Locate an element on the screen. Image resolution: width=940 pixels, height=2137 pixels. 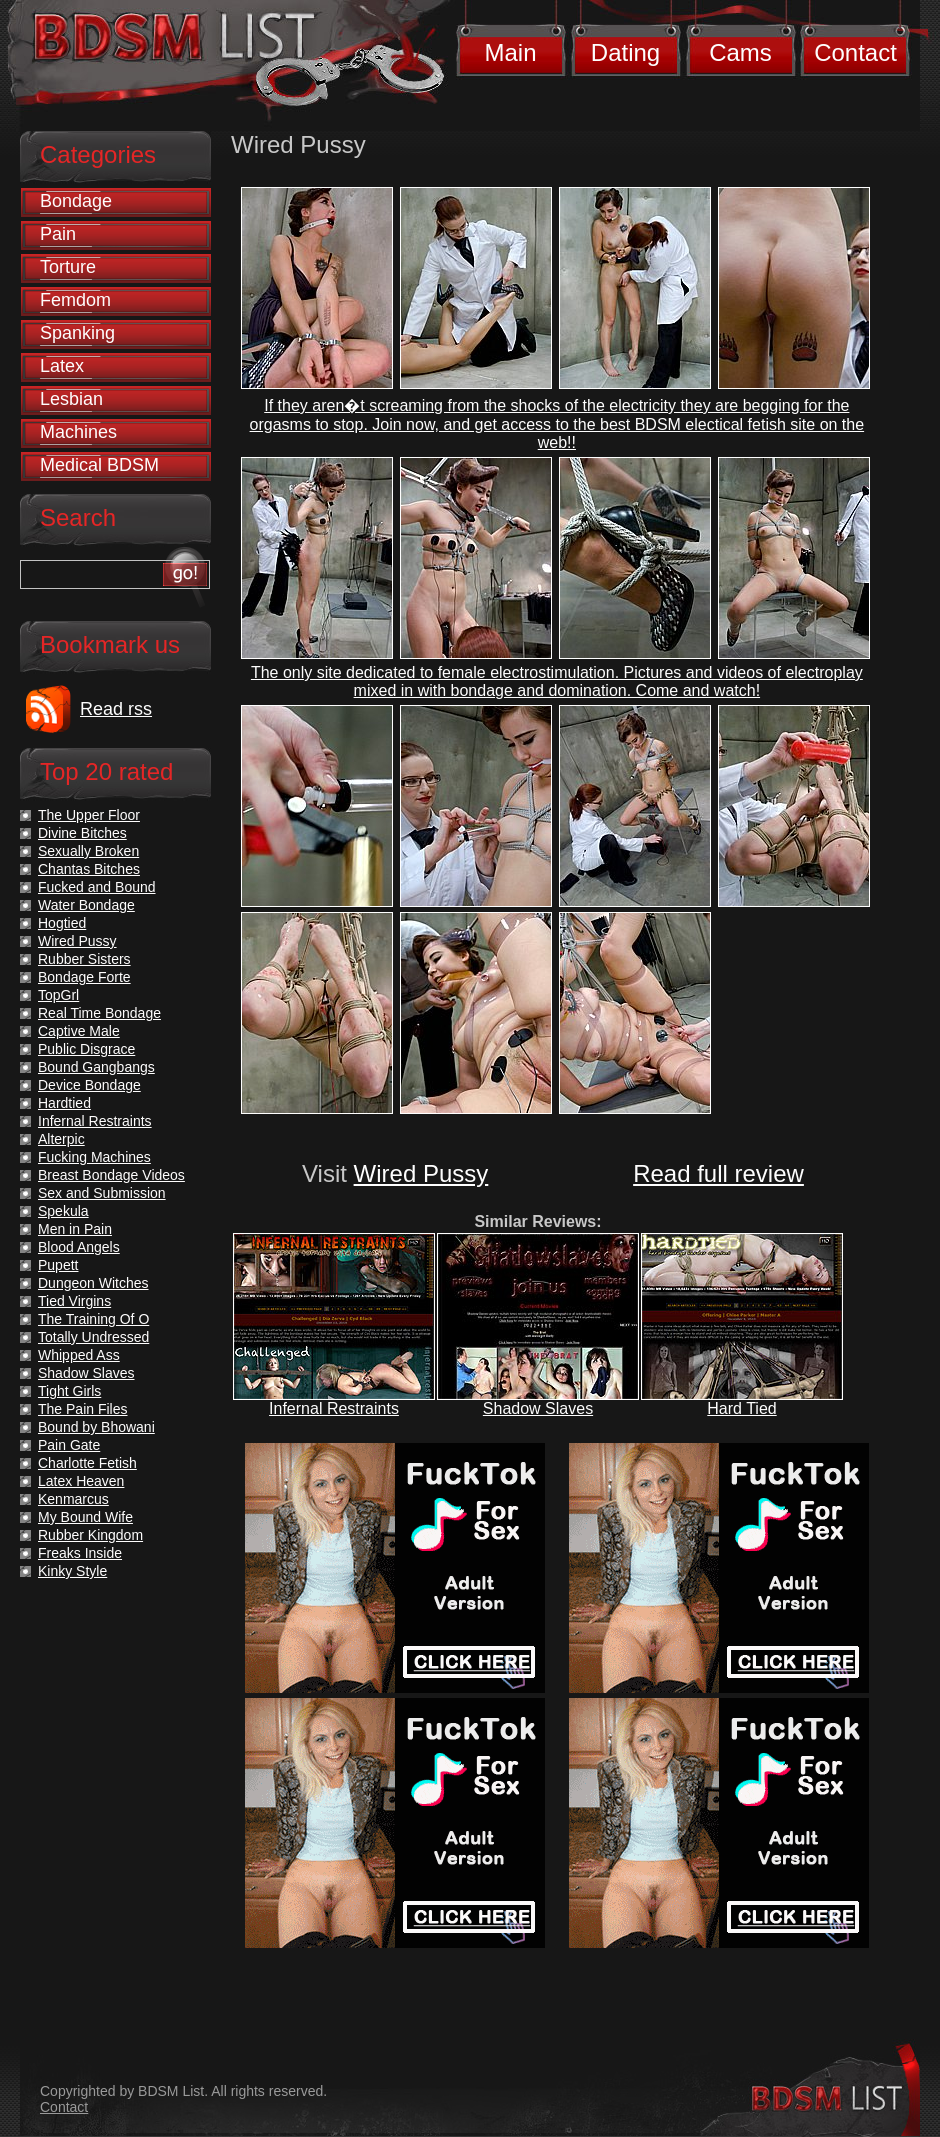
Wired Pussy is located at coordinates (421, 1173).